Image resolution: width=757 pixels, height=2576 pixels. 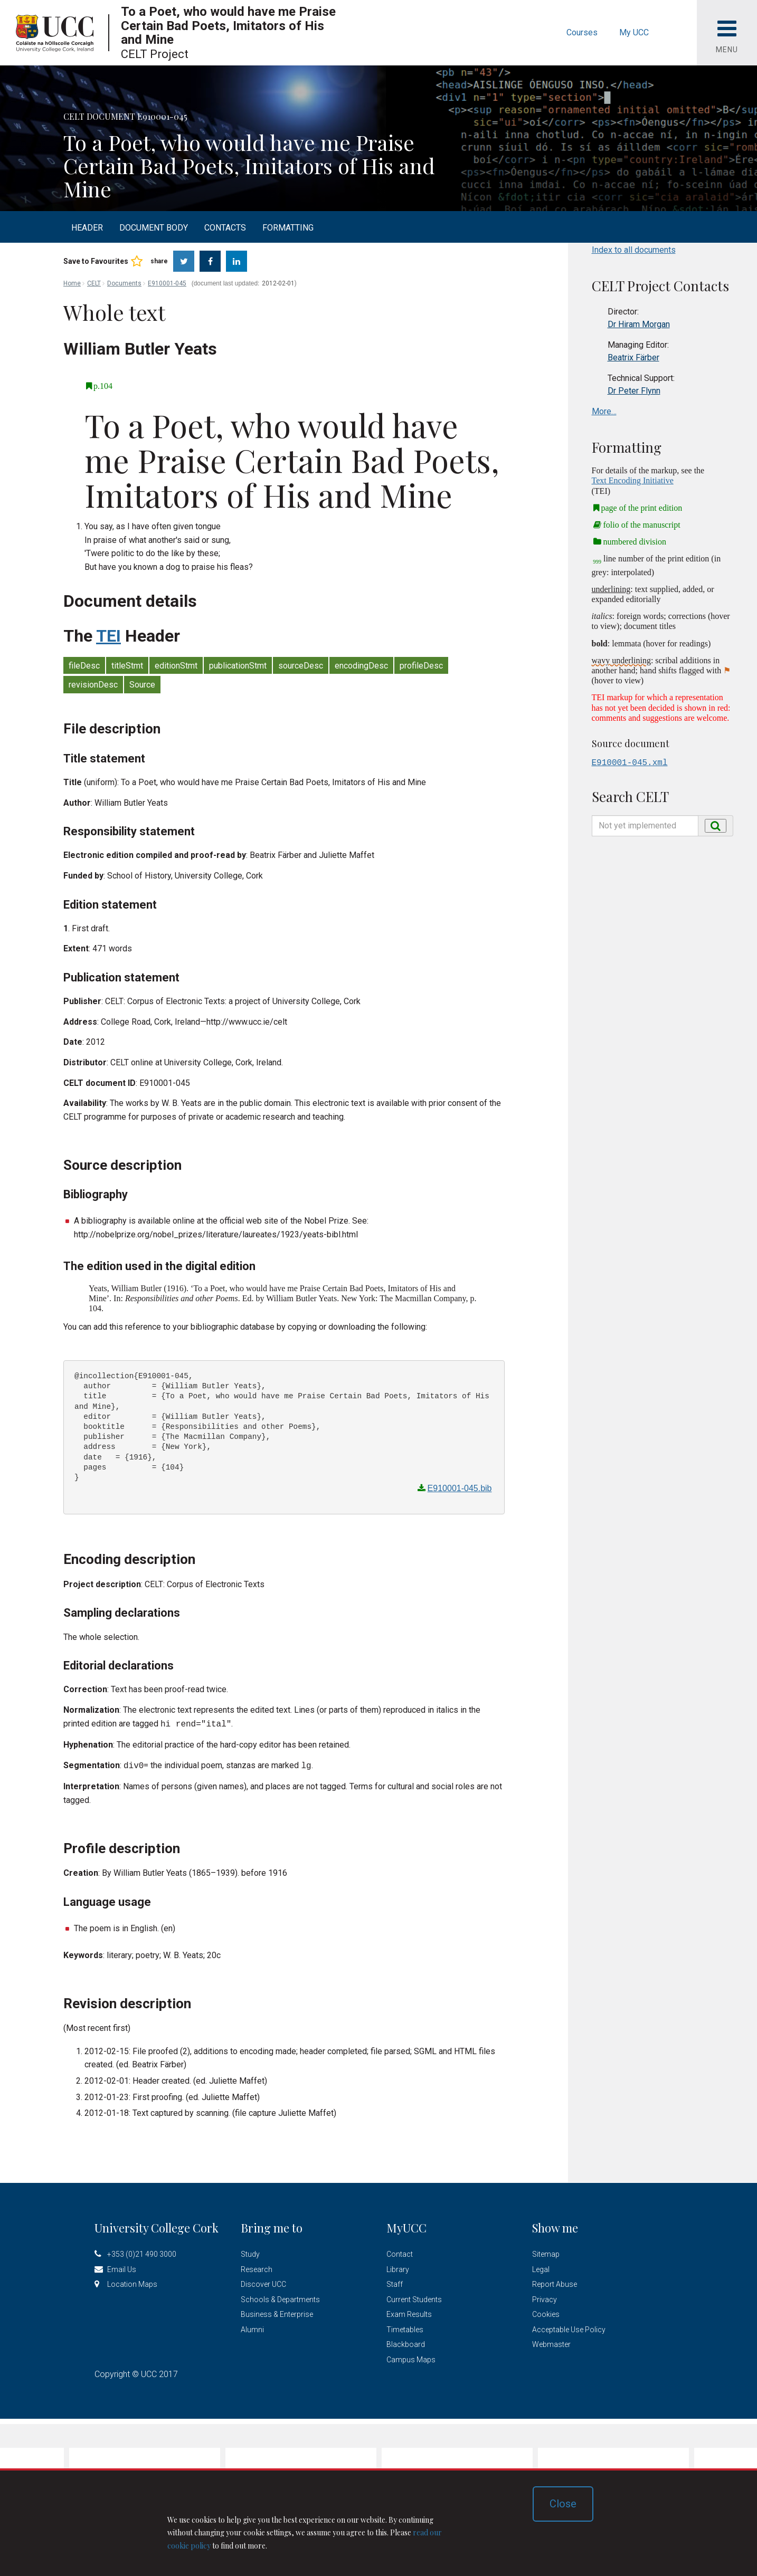 I want to click on E910001-045.bib, so click(x=460, y=1488).